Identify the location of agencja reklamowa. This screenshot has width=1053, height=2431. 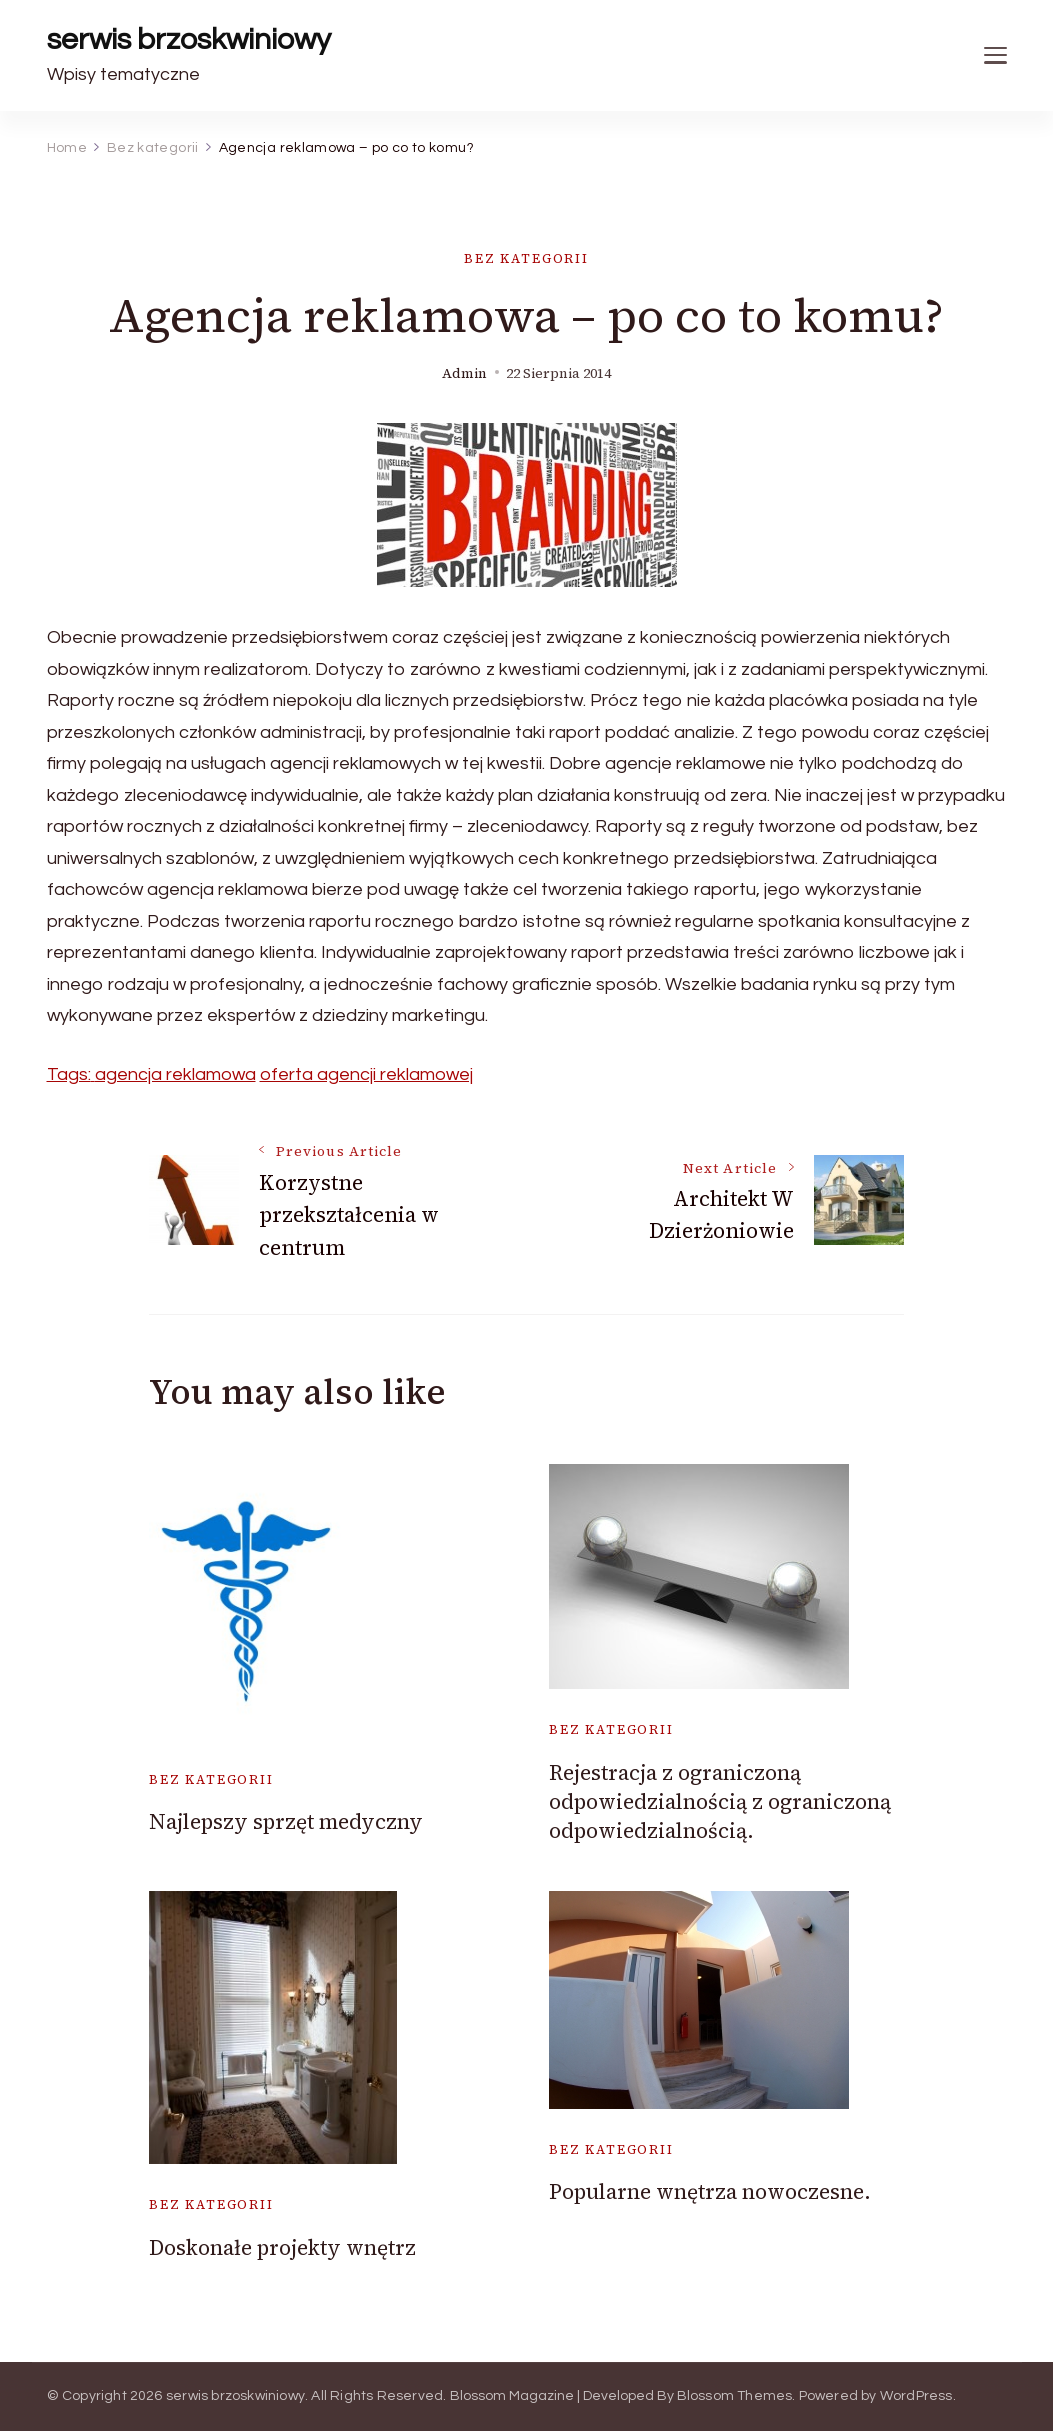
(175, 1074).